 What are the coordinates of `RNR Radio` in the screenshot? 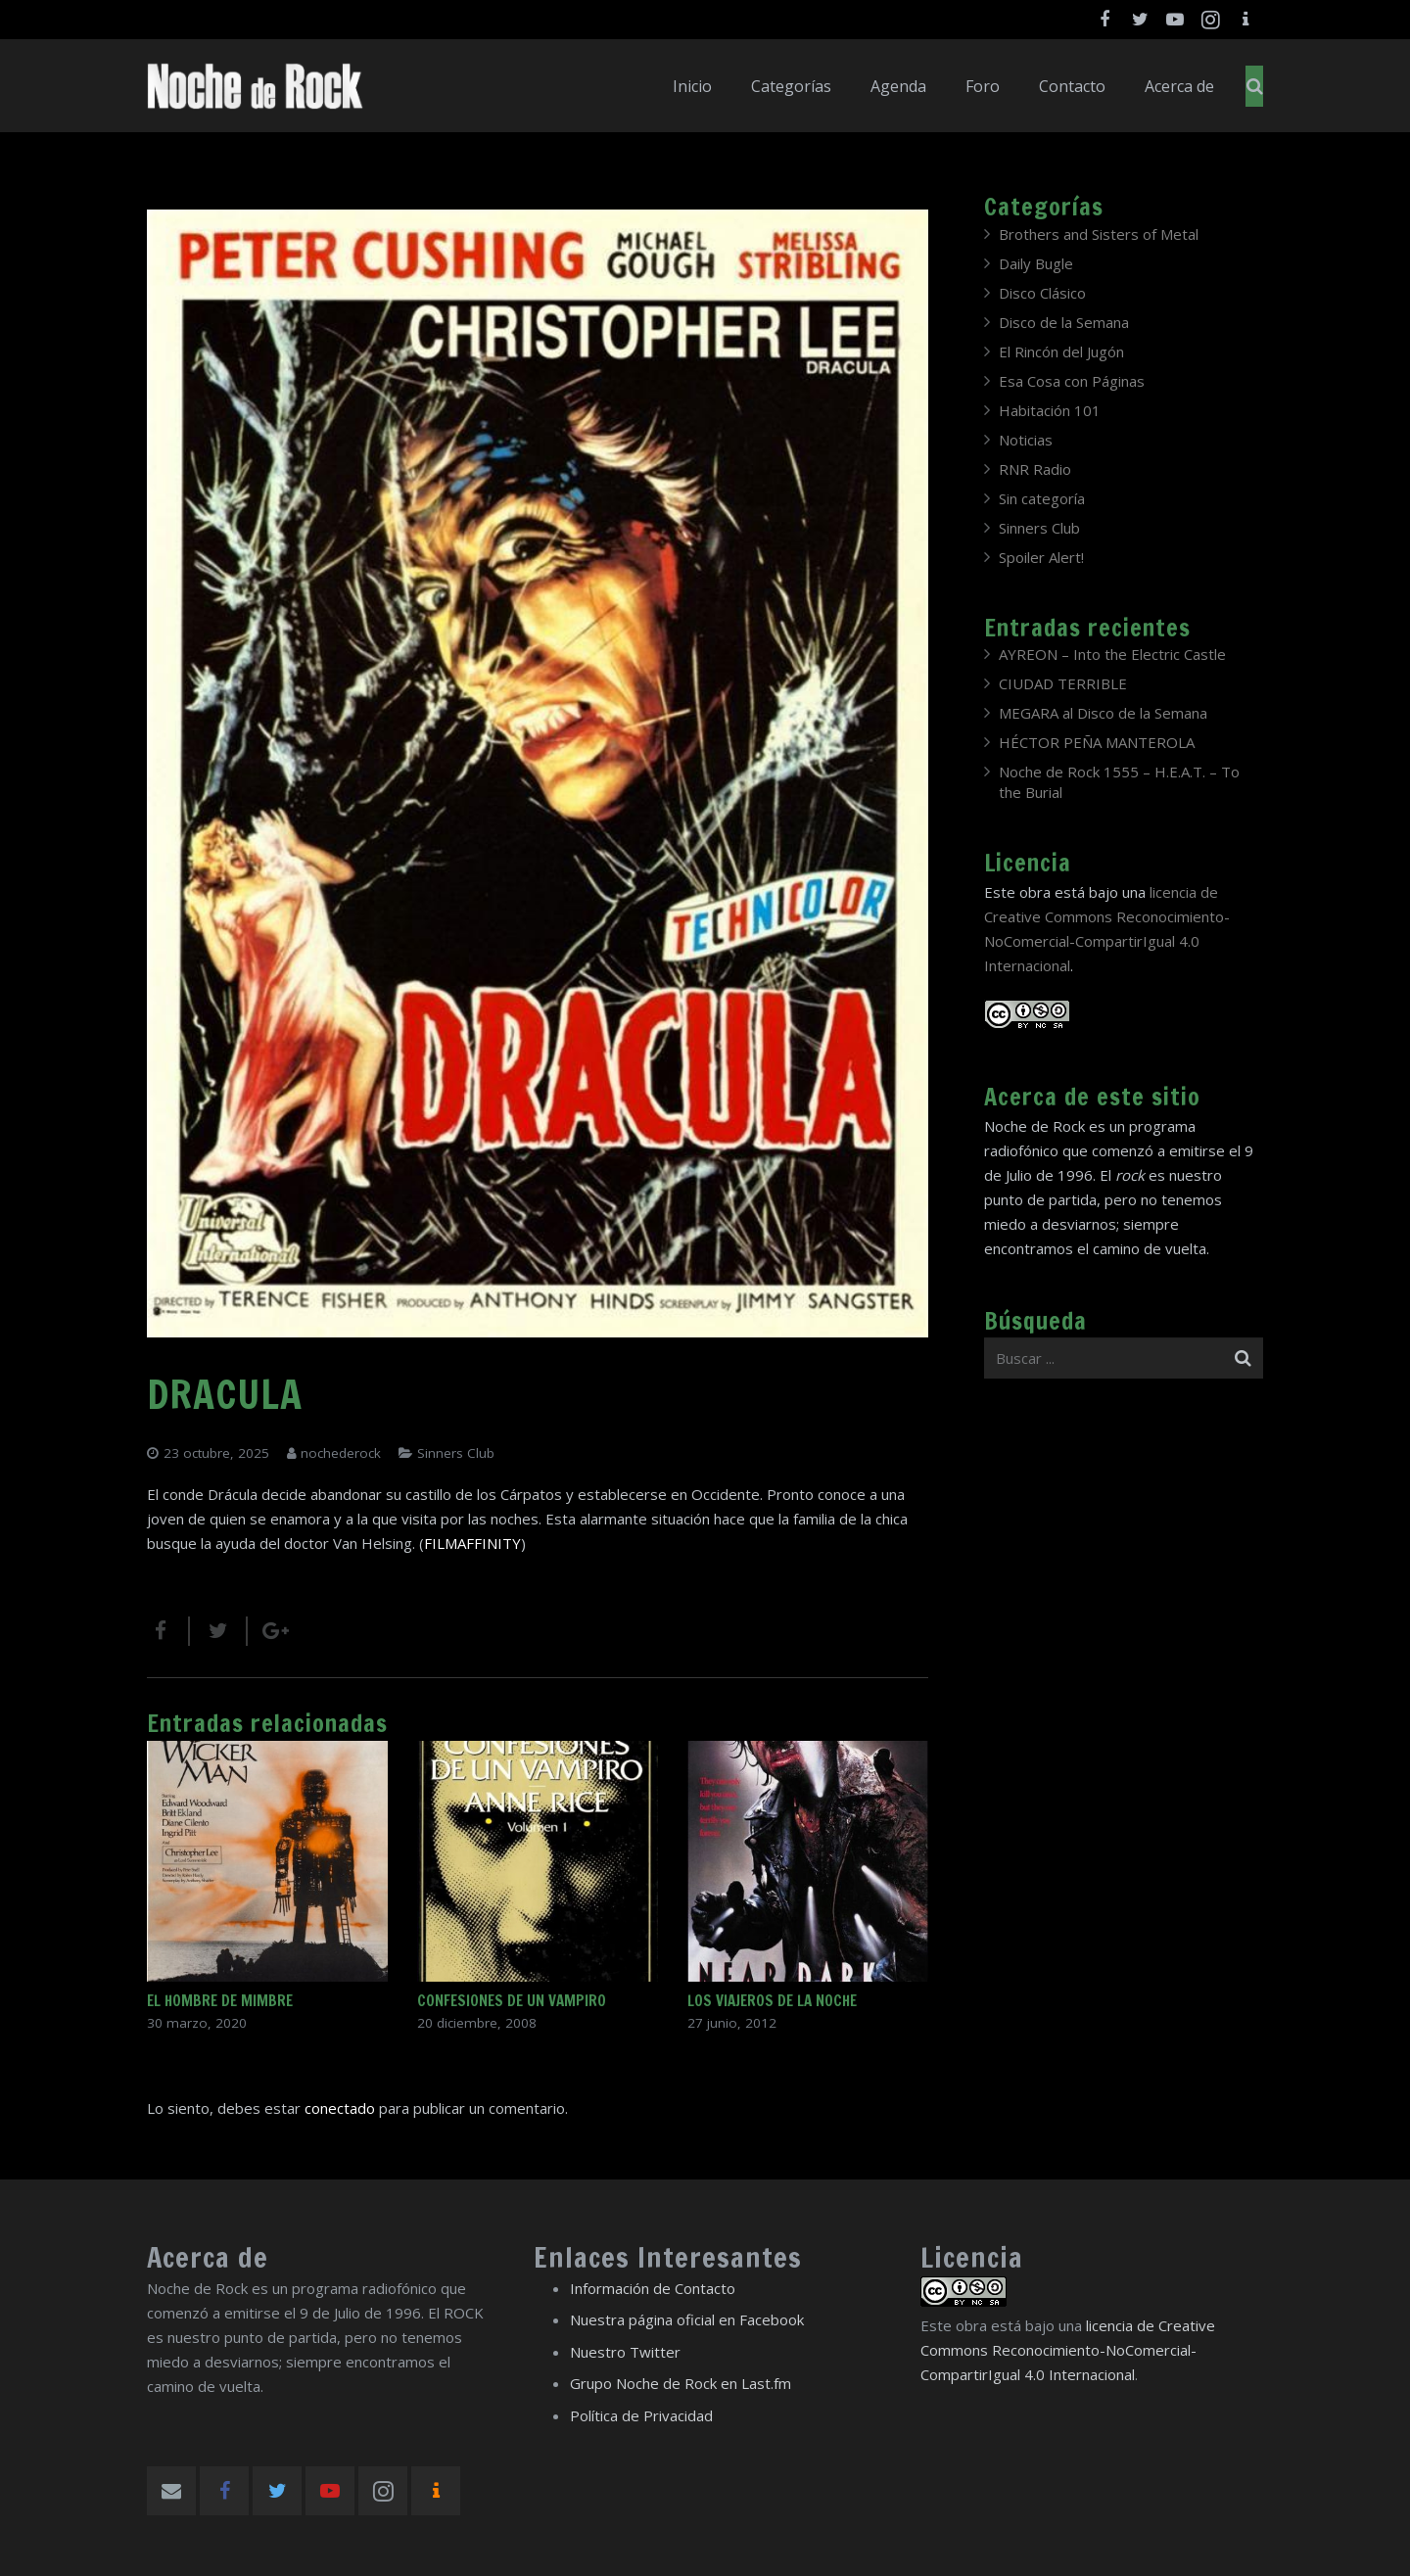 It's located at (1035, 469).